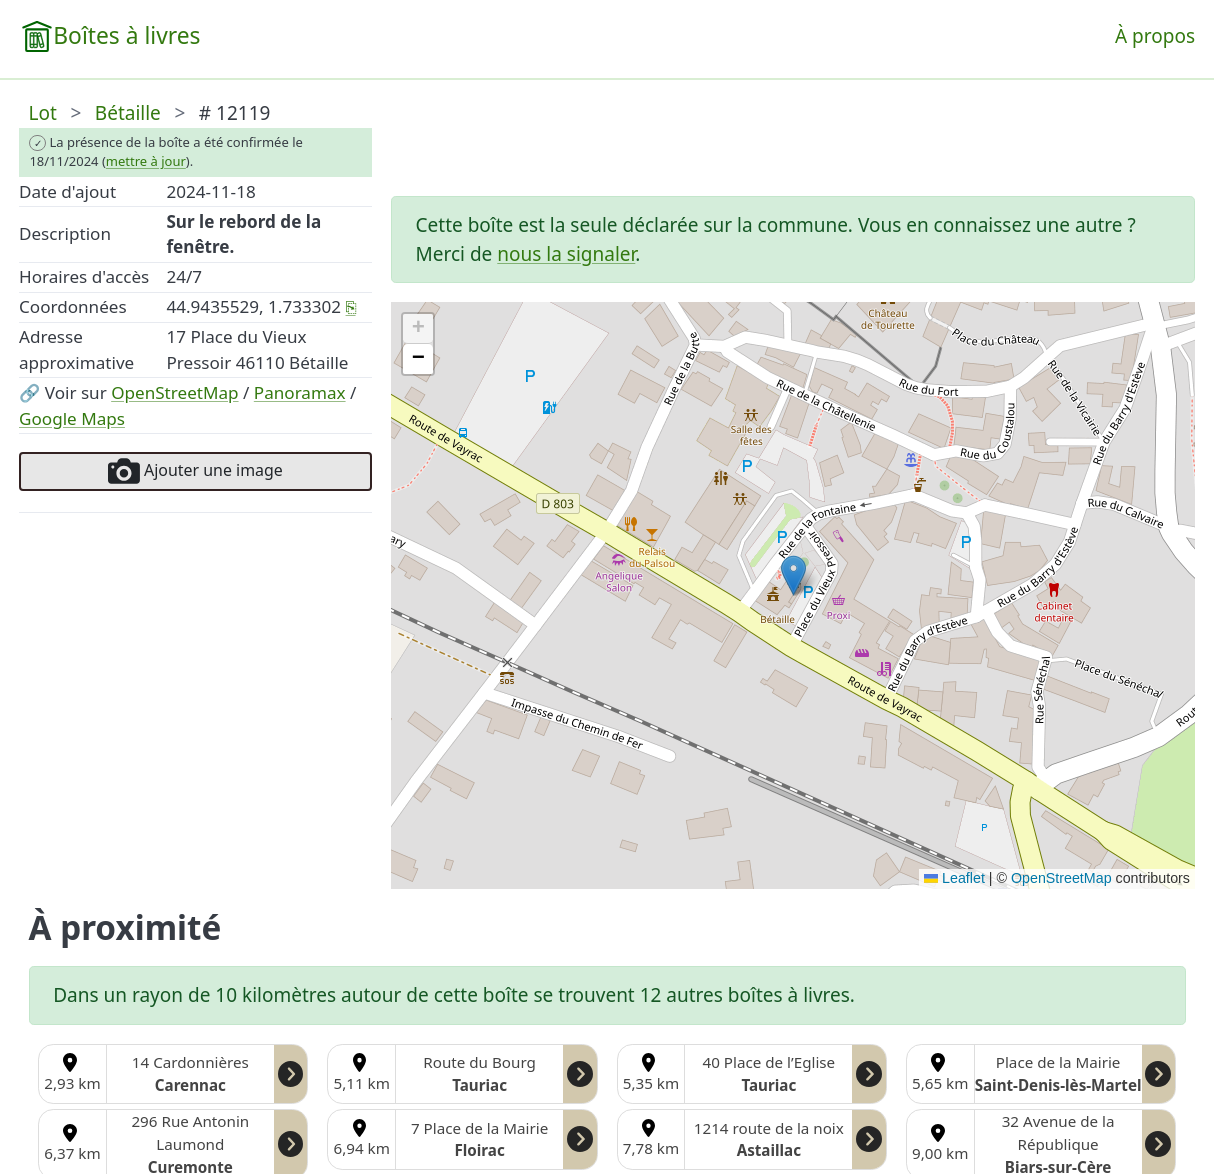 Image resolution: width=1214 pixels, height=1174 pixels. I want to click on OpenStreetMap, so click(174, 392).